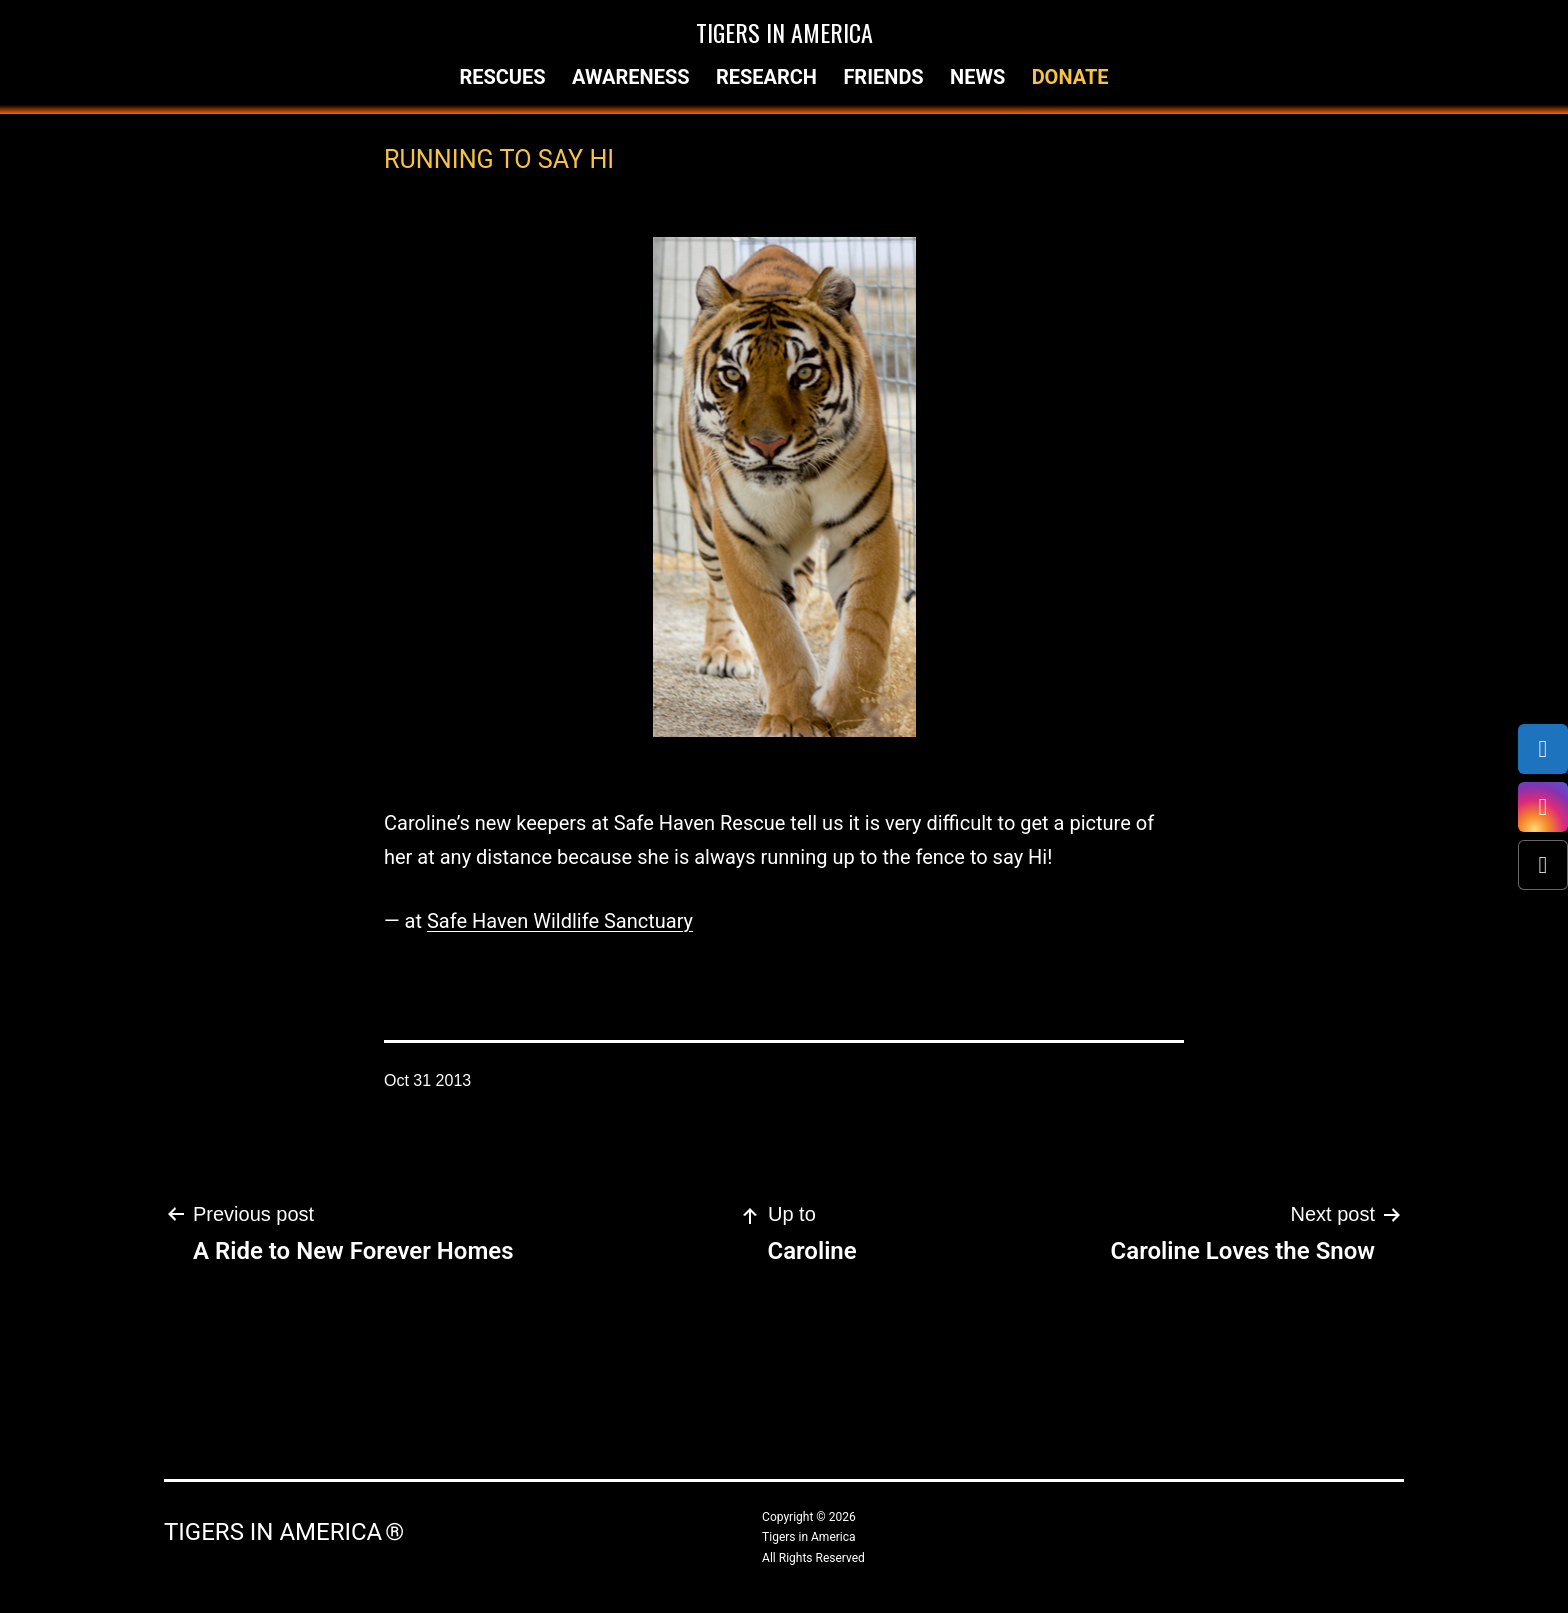 The width and height of the screenshot is (1568, 1613). Describe the element at coordinates (977, 77) in the screenshot. I see `News` at that location.